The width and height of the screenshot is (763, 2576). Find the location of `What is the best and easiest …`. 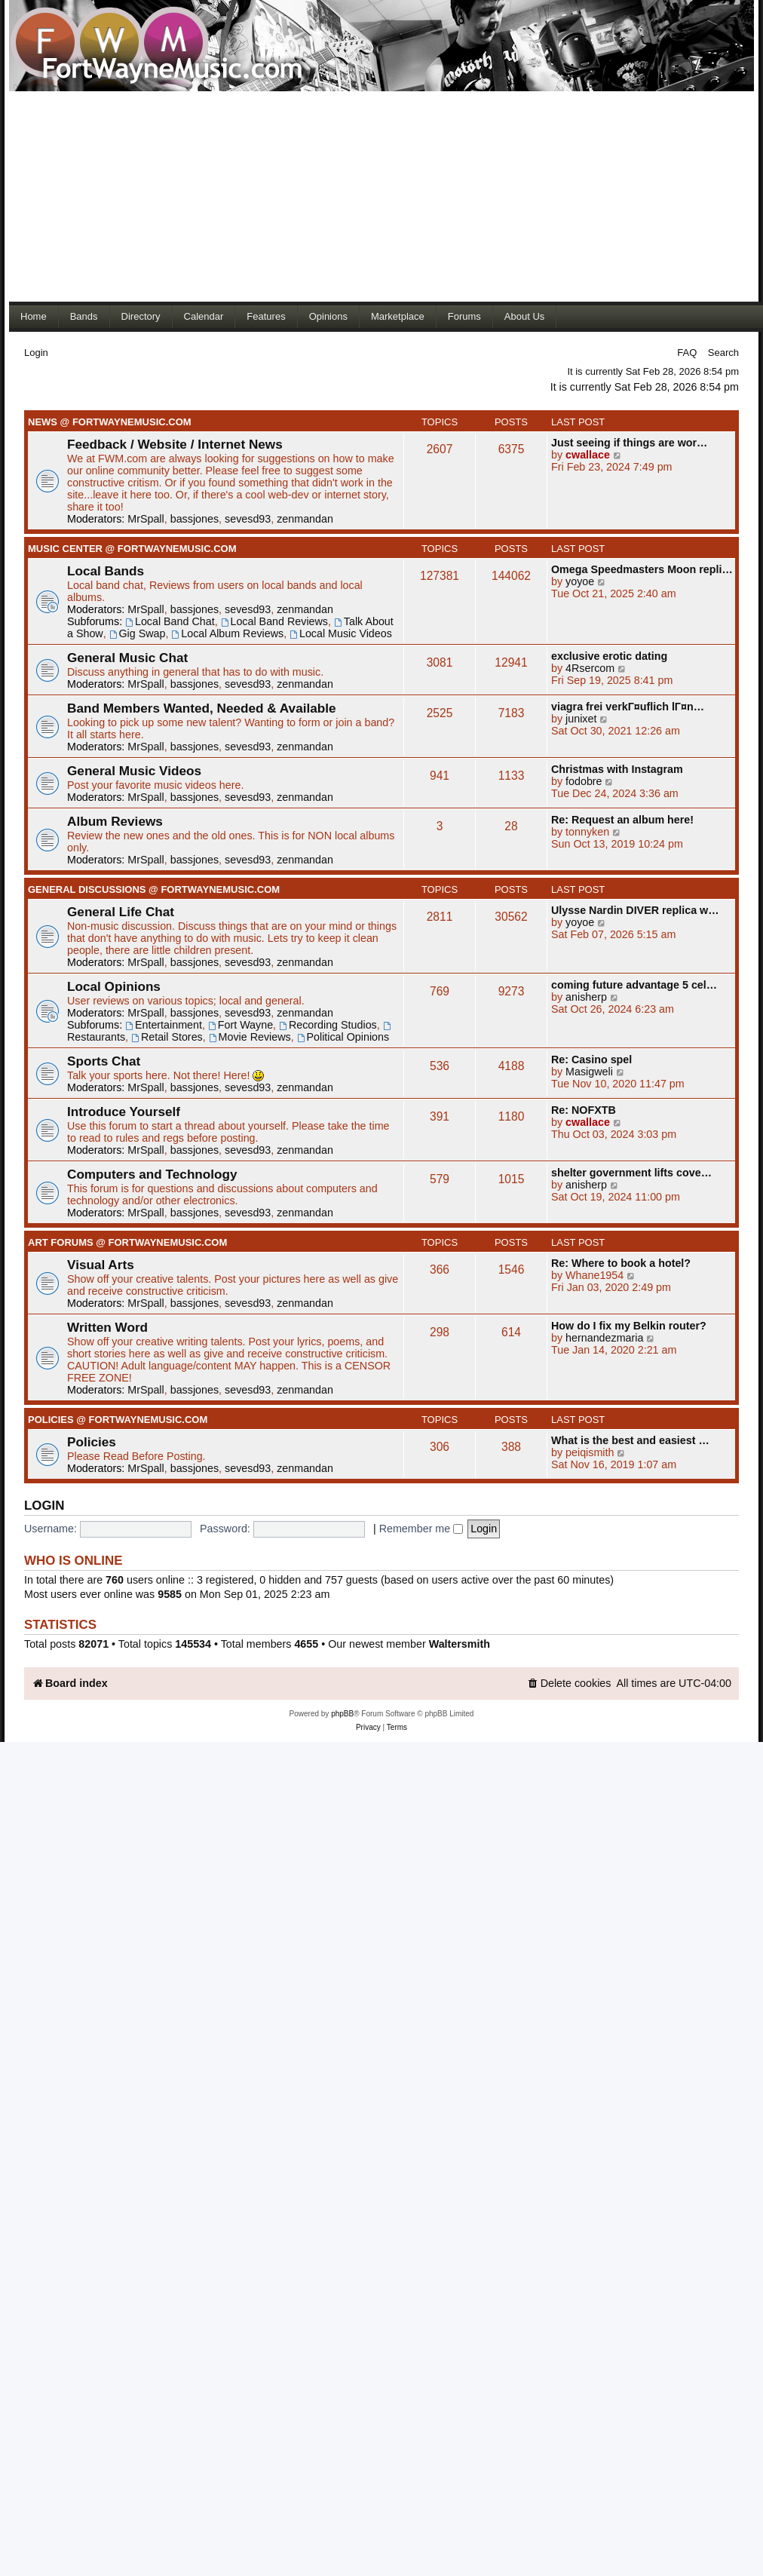

What is the best and easiest … is located at coordinates (630, 1440).